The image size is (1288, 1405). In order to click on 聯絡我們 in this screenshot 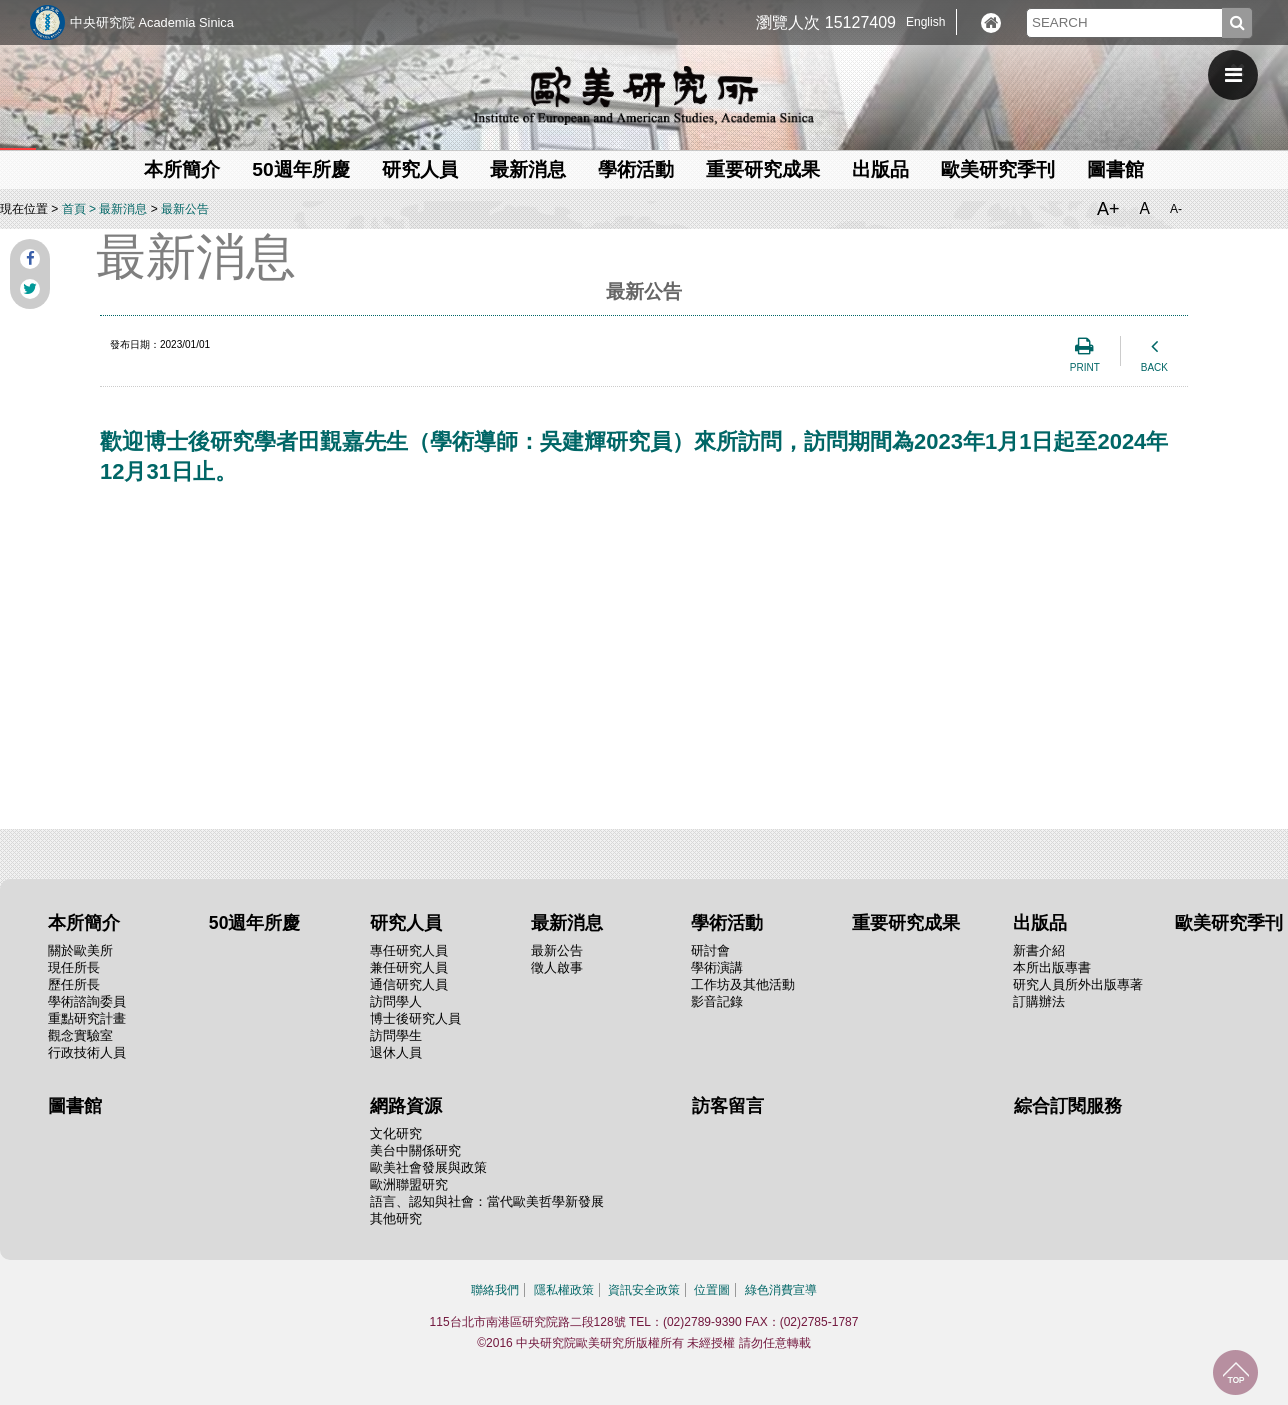, I will do `click(495, 1290)`.